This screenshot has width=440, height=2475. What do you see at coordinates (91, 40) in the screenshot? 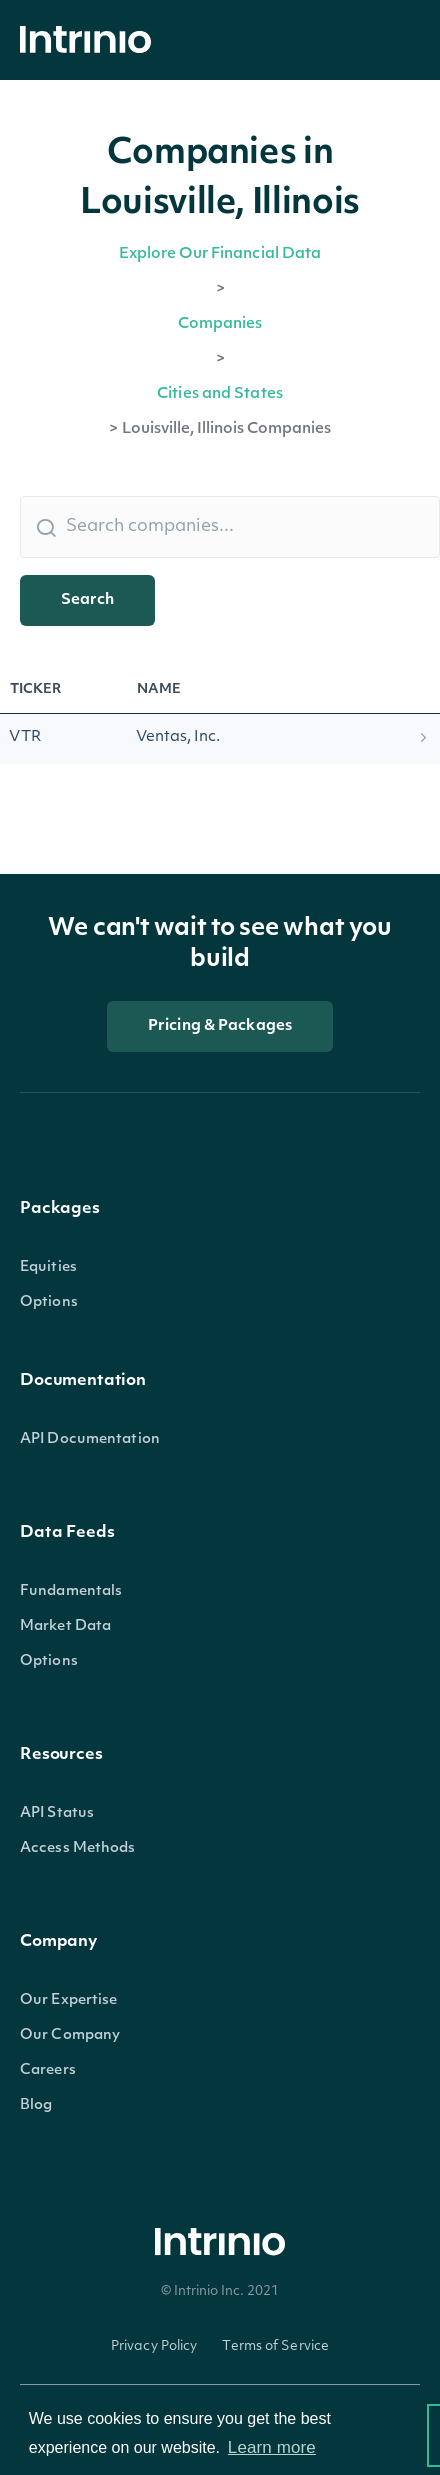
I see `[home]` at bounding box center [91, 40].